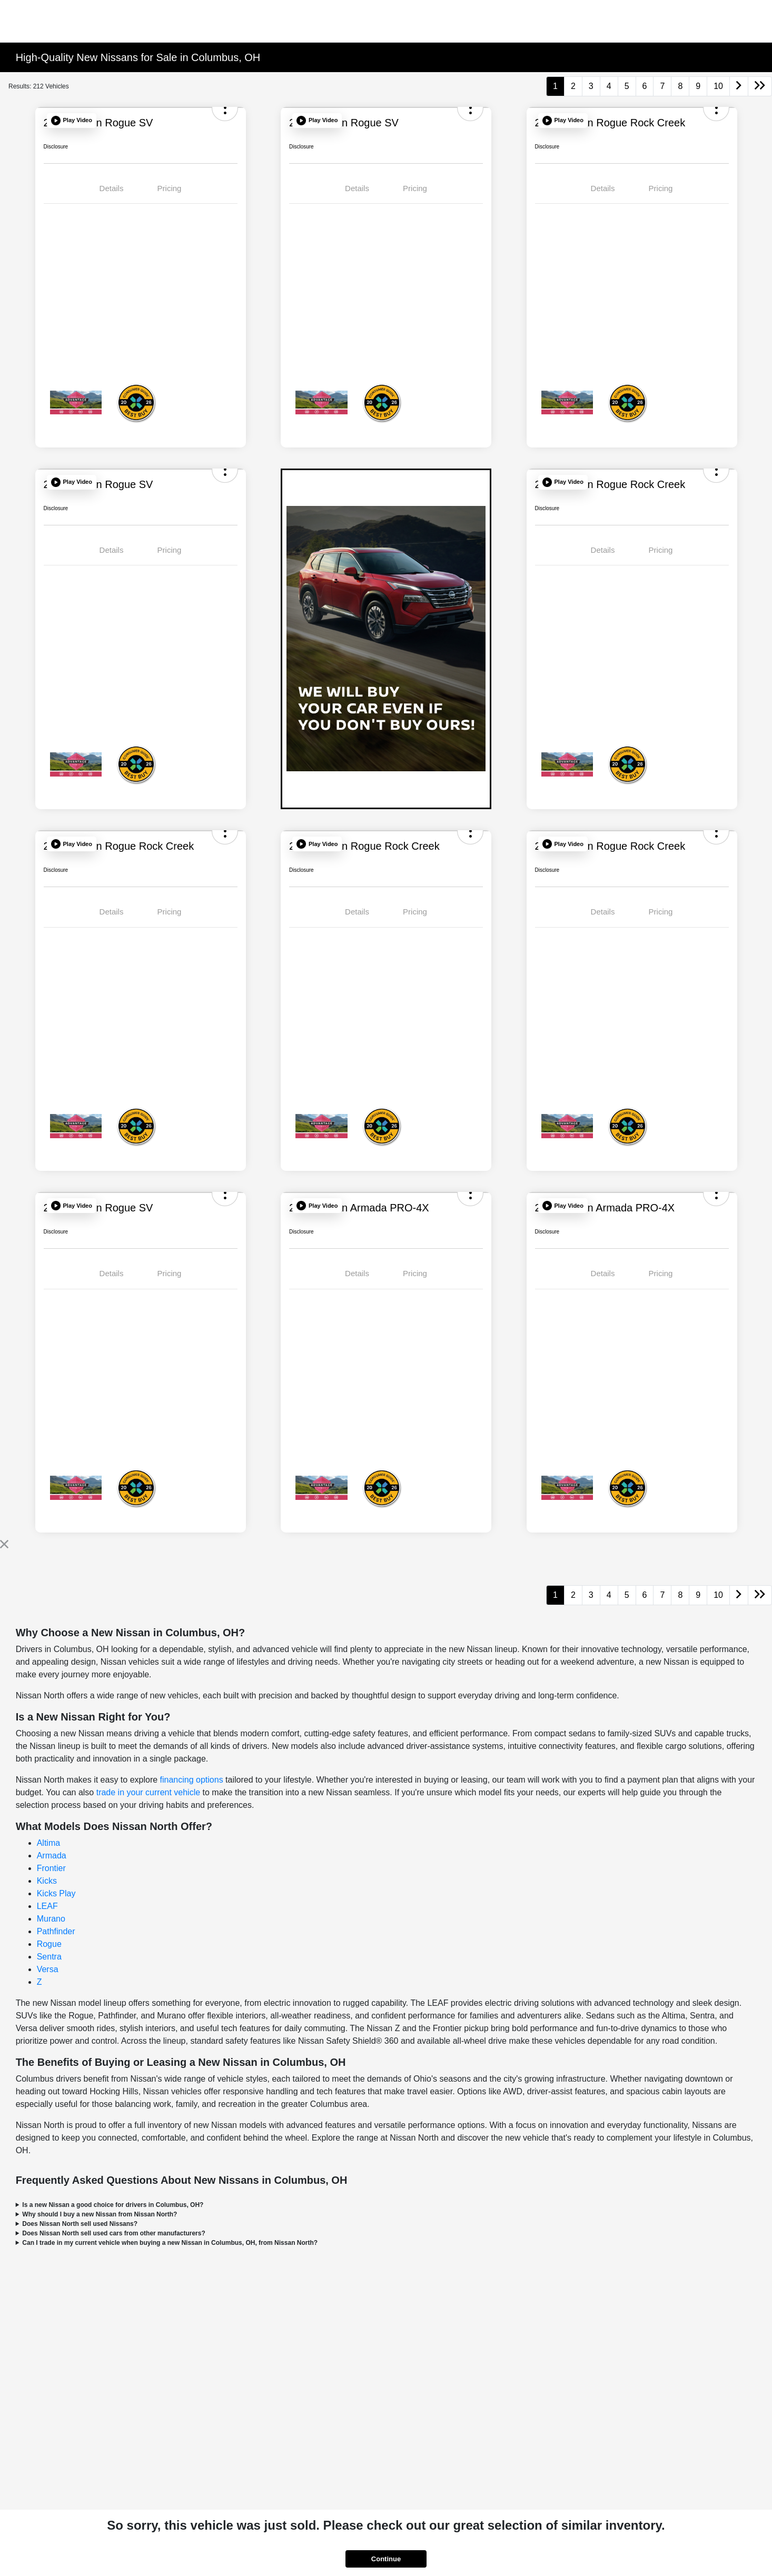 The width and height of the screenshot is (772, 2576). I want to click on [button], so click(71, 120).